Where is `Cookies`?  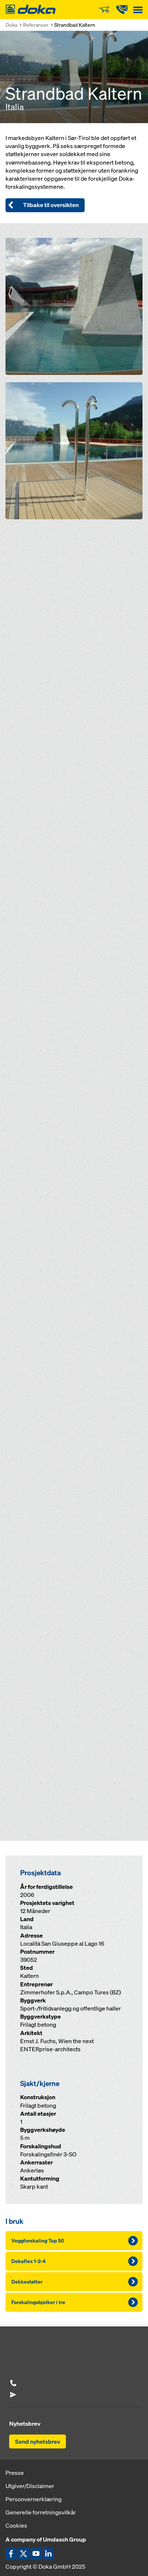 Cookies is located at coordinates (16, 2525).